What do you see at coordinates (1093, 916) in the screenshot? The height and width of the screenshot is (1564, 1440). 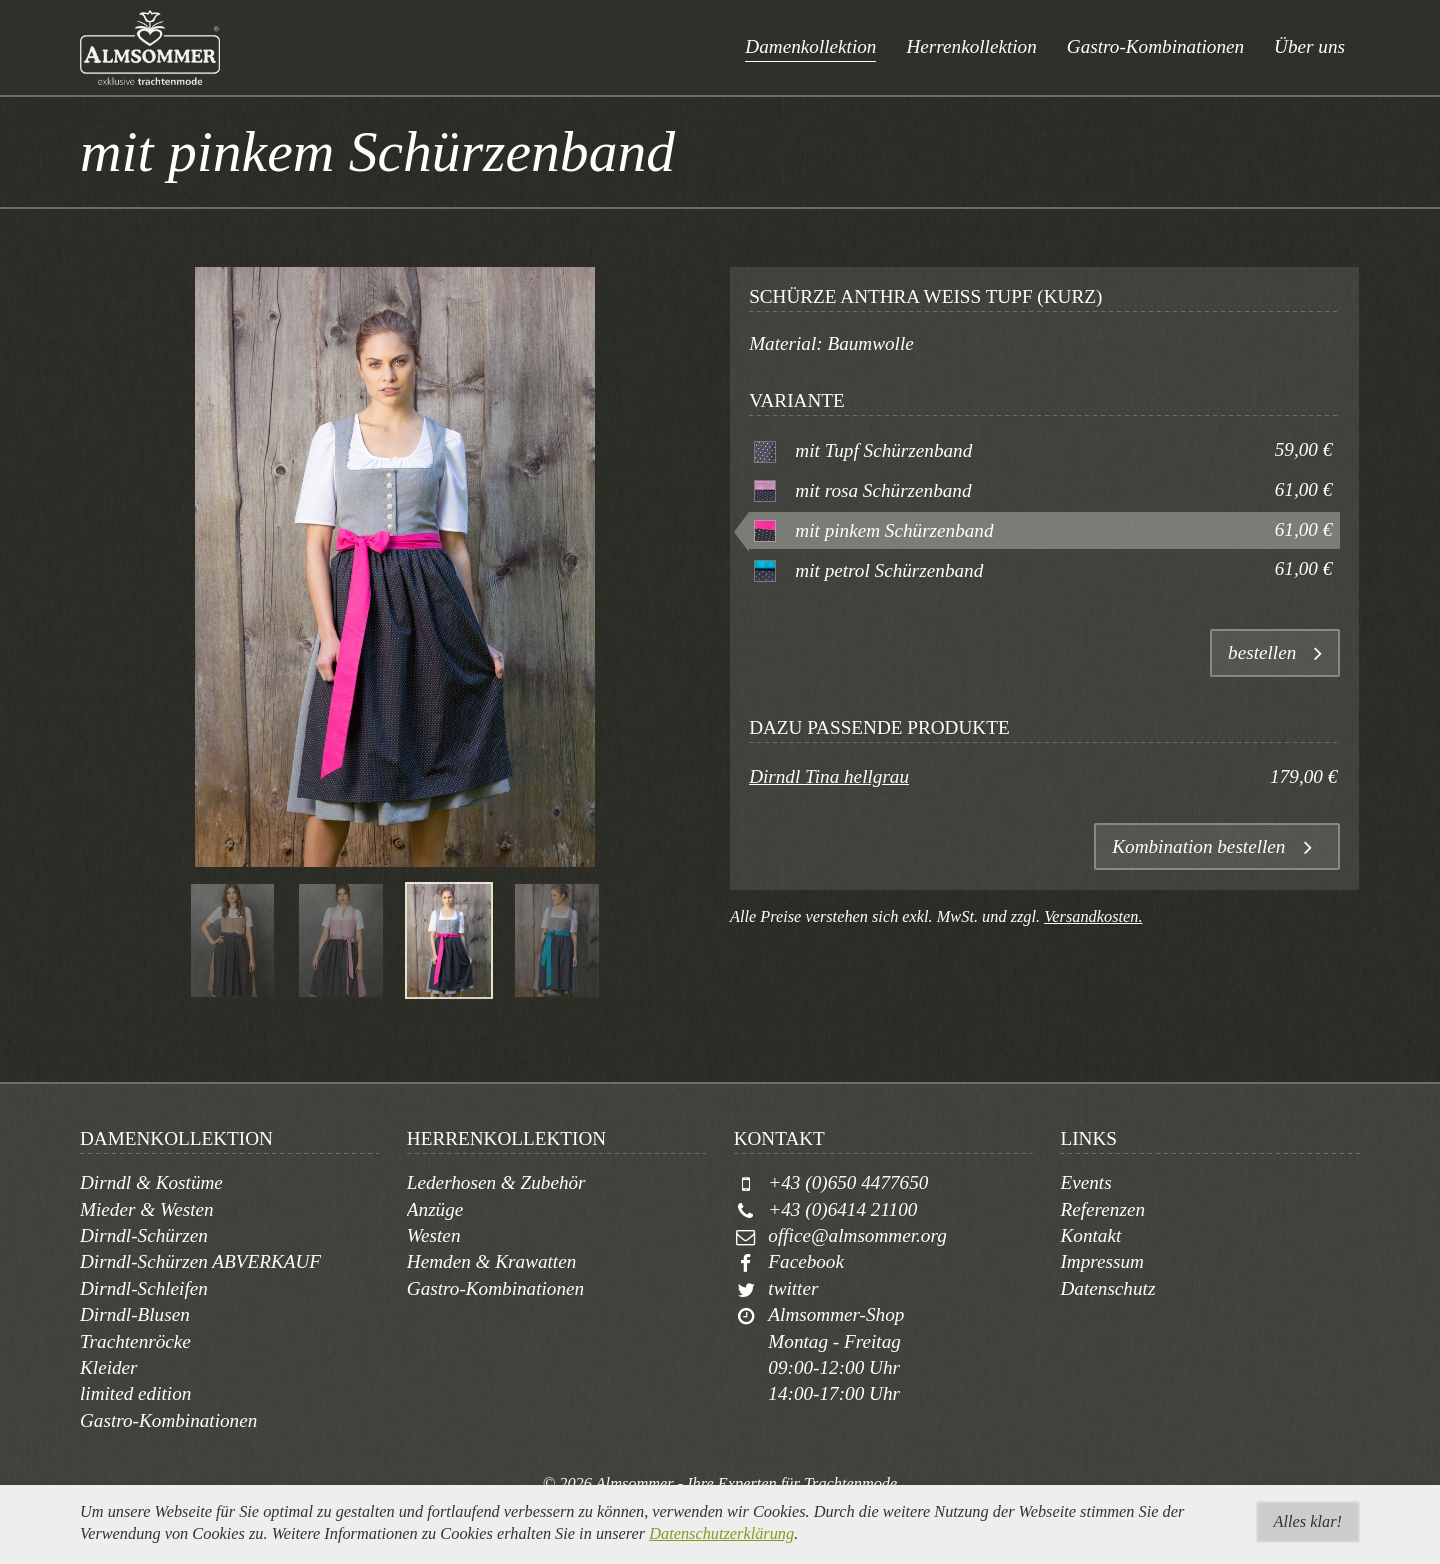 I see `Versandkosten.` at bounding box center [1093, 916].